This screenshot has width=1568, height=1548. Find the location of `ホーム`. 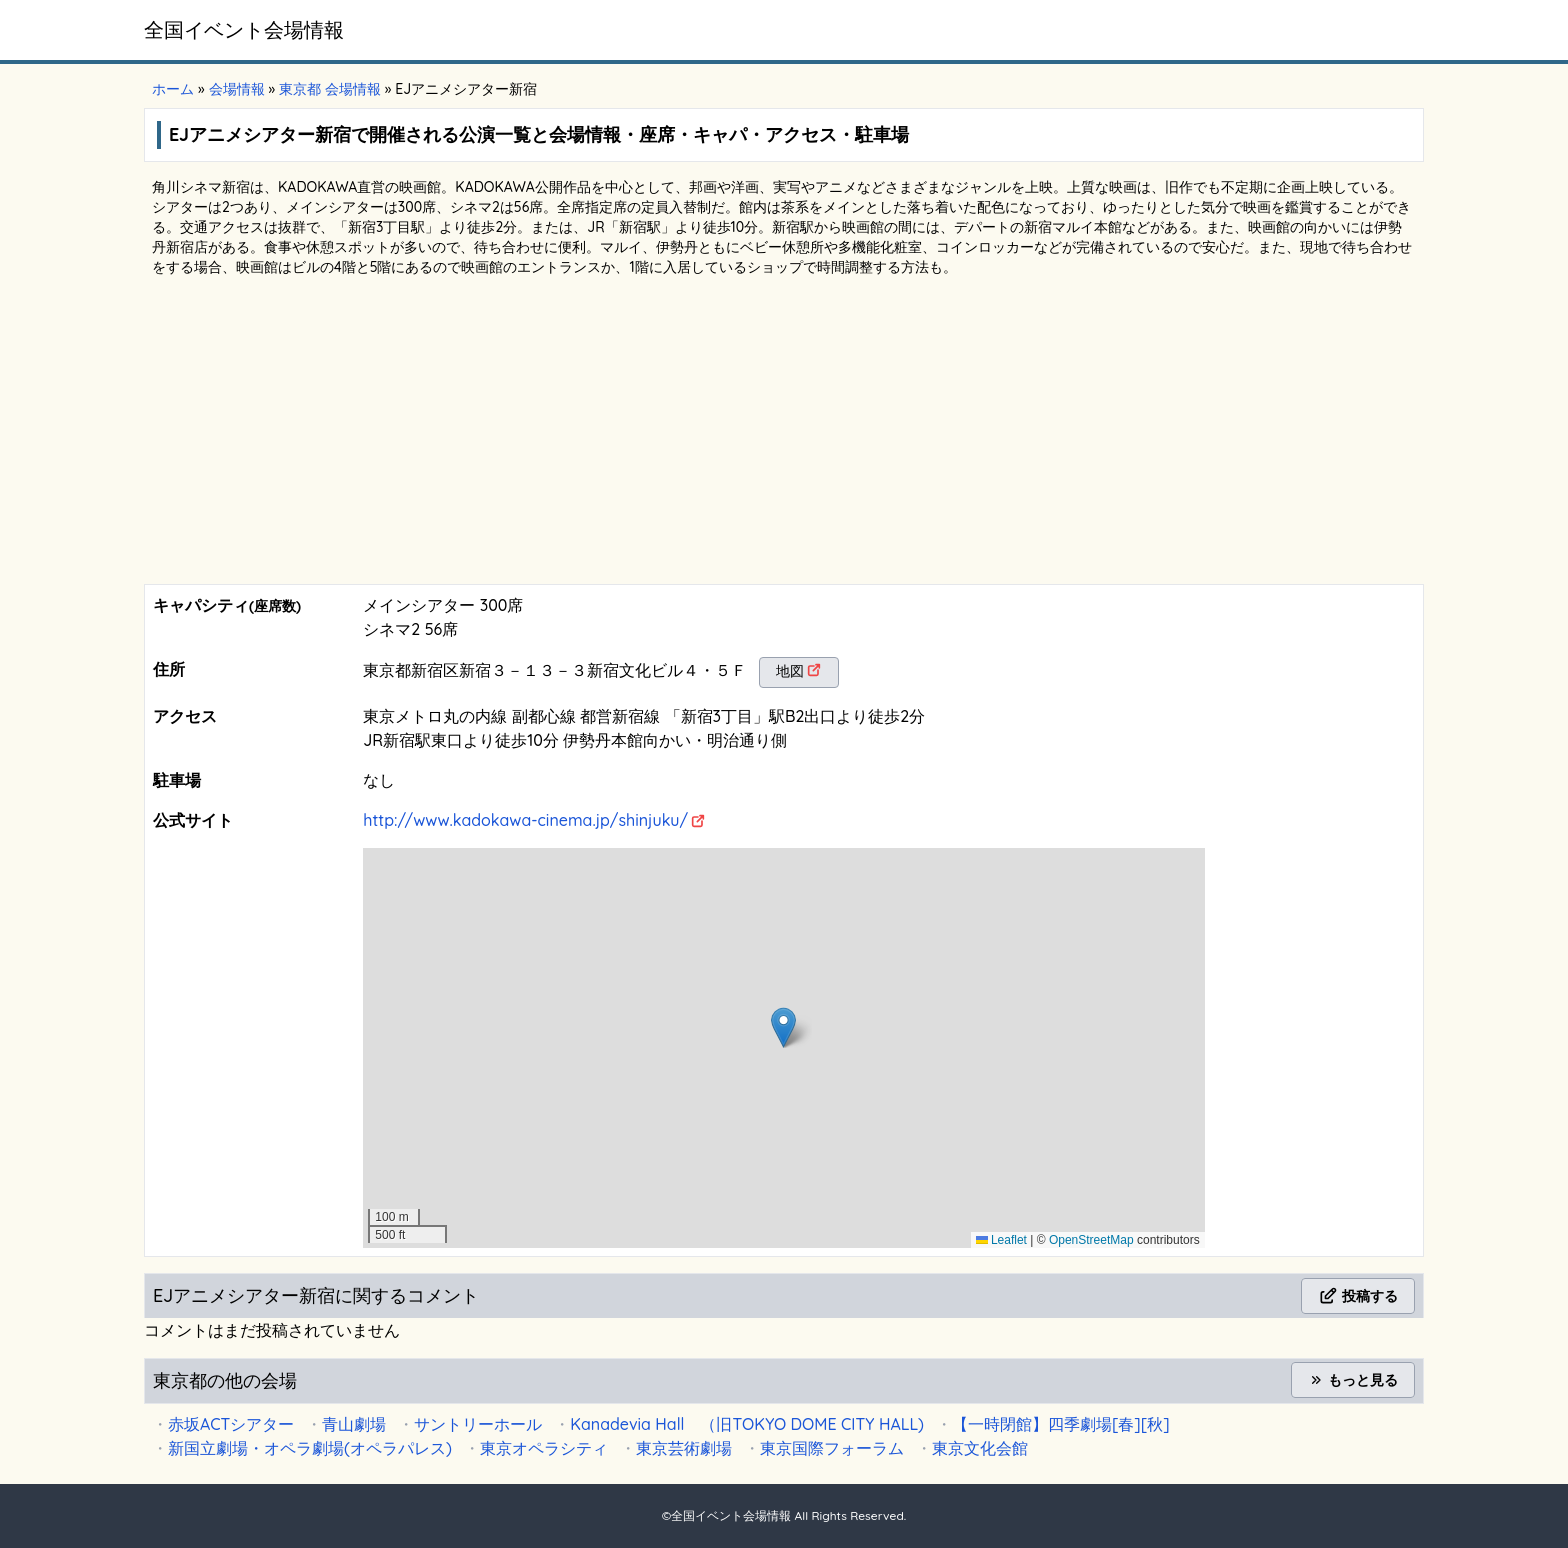

ホーム is located at coordinates (173, 89).